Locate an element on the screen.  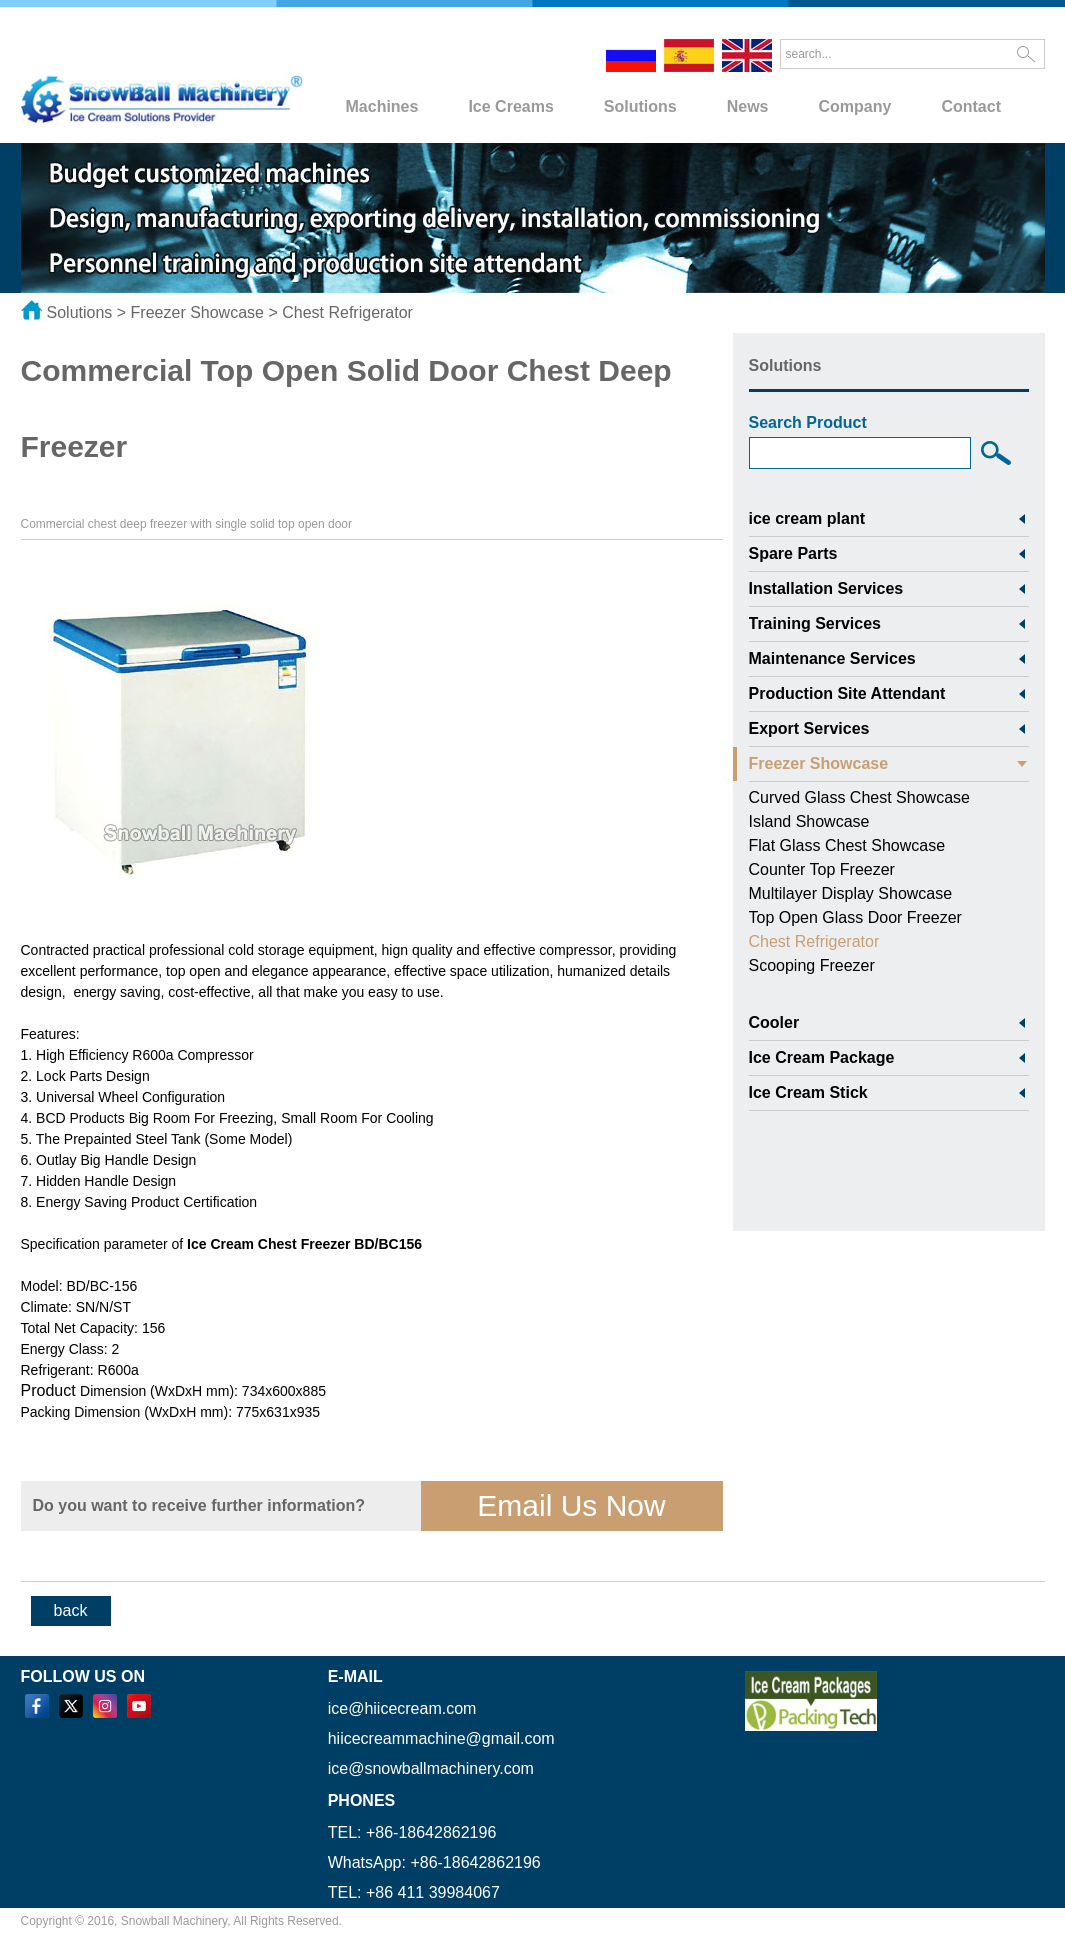
Counter Top Freezer is located at coordinates (822, 869).